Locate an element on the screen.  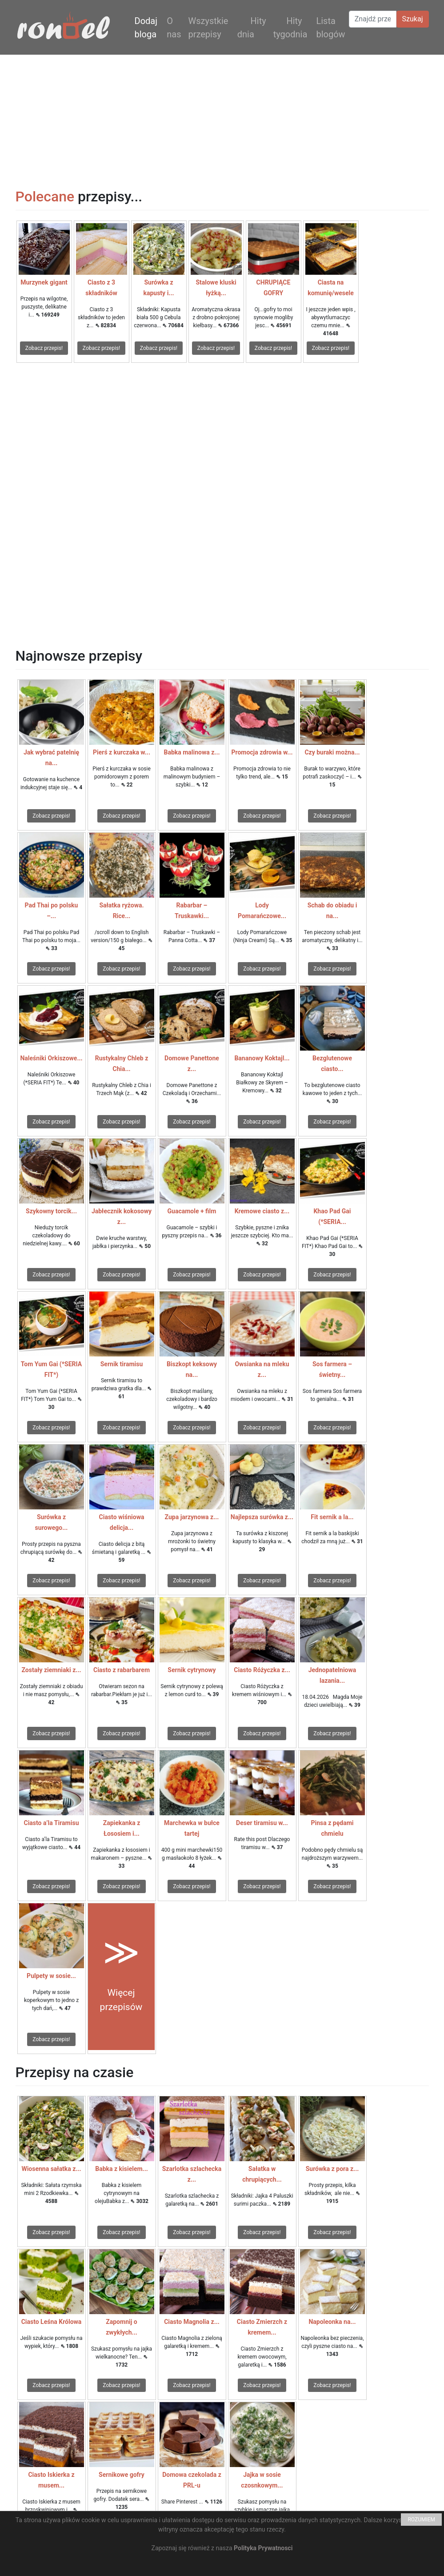
Lista blogów is located at coordinates (330, 28).